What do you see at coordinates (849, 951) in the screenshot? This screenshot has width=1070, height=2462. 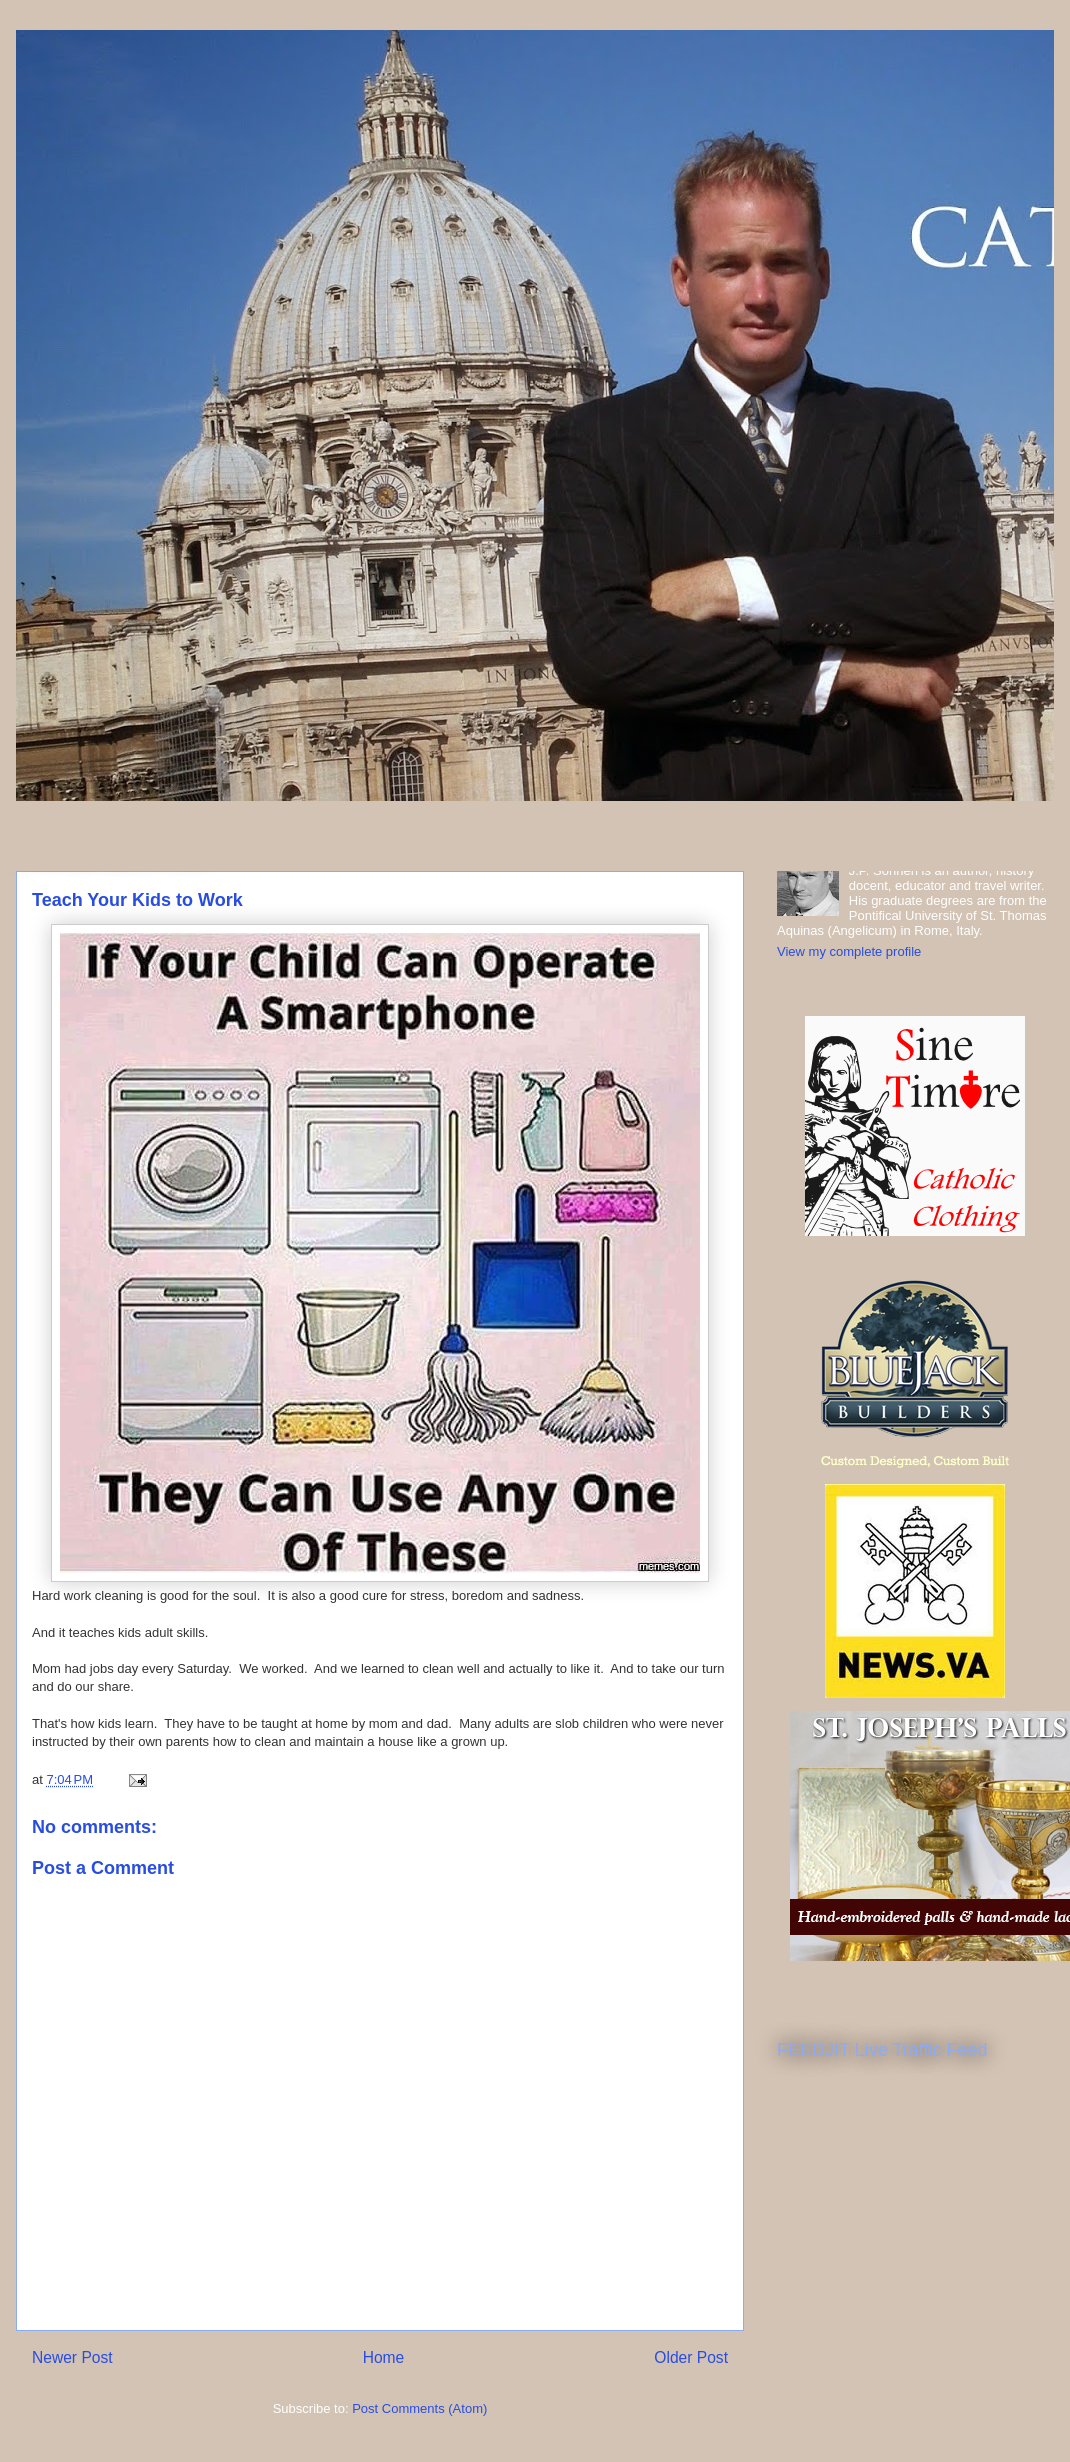 I see `View my complete profile` at bounding box center [849, 951].